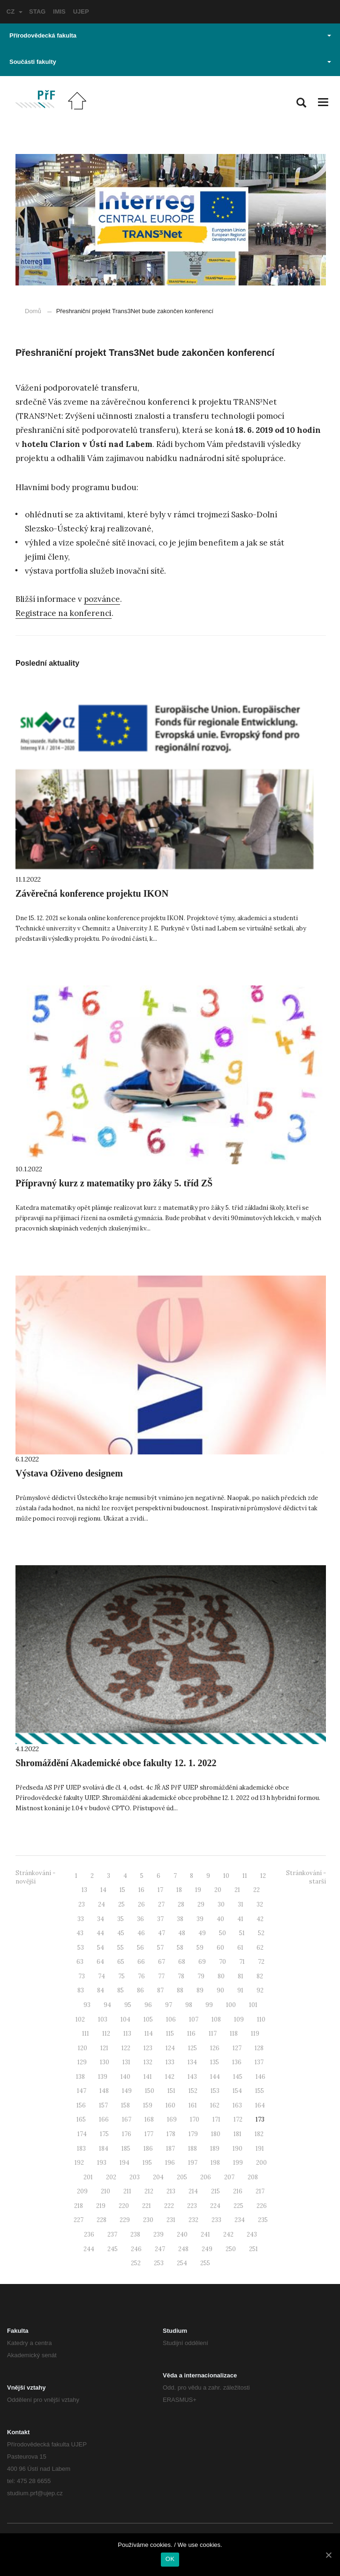 This screenshot has height=2576, width=340. I want to click on 25, so click(121, 1904).